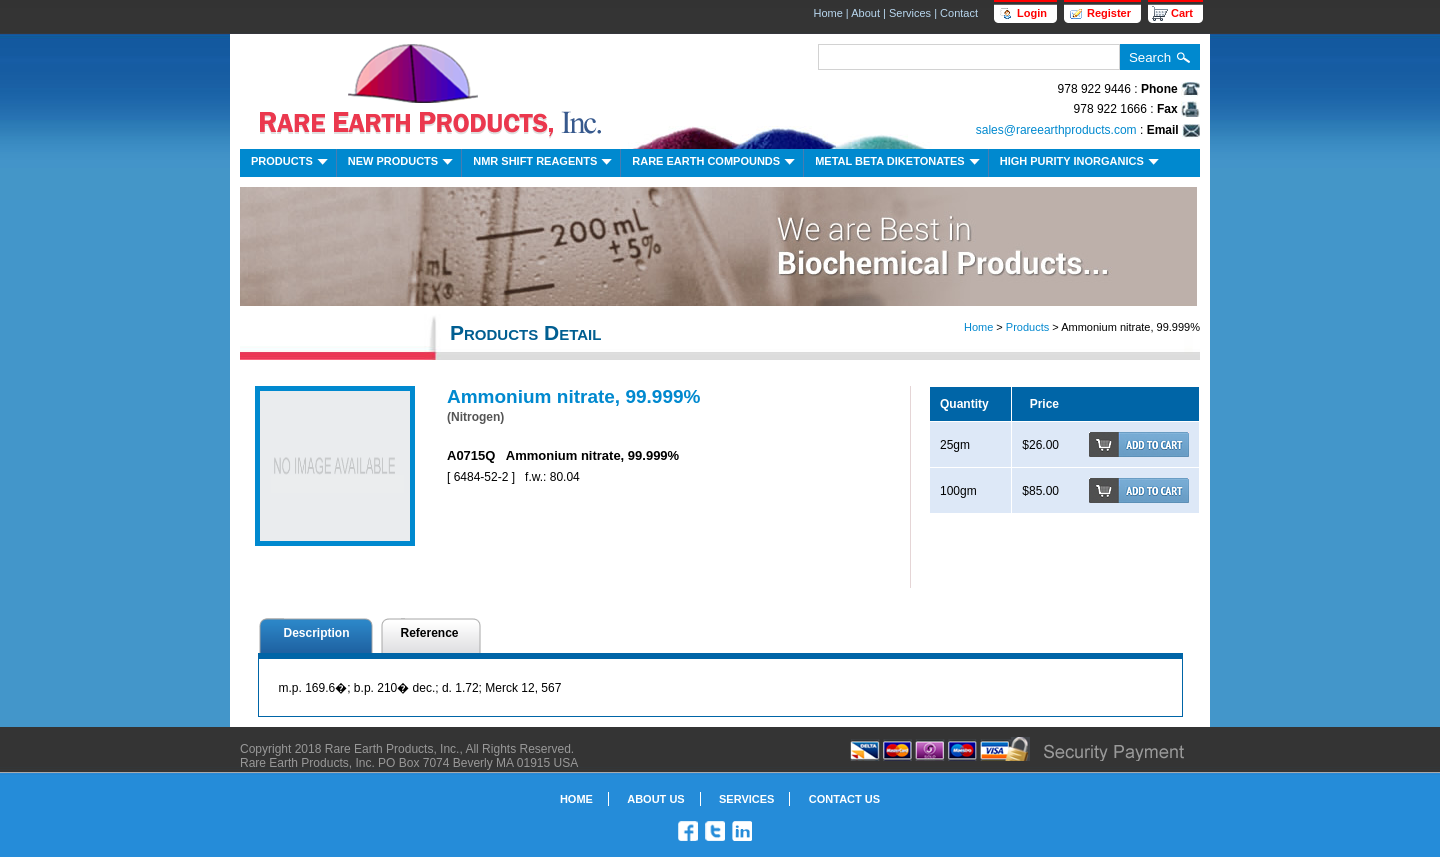 The image size is (1440, 857). What do you see at coordinates (959, 13) in the screenshot?
I see `Contact` at bounding box center [959, 13].